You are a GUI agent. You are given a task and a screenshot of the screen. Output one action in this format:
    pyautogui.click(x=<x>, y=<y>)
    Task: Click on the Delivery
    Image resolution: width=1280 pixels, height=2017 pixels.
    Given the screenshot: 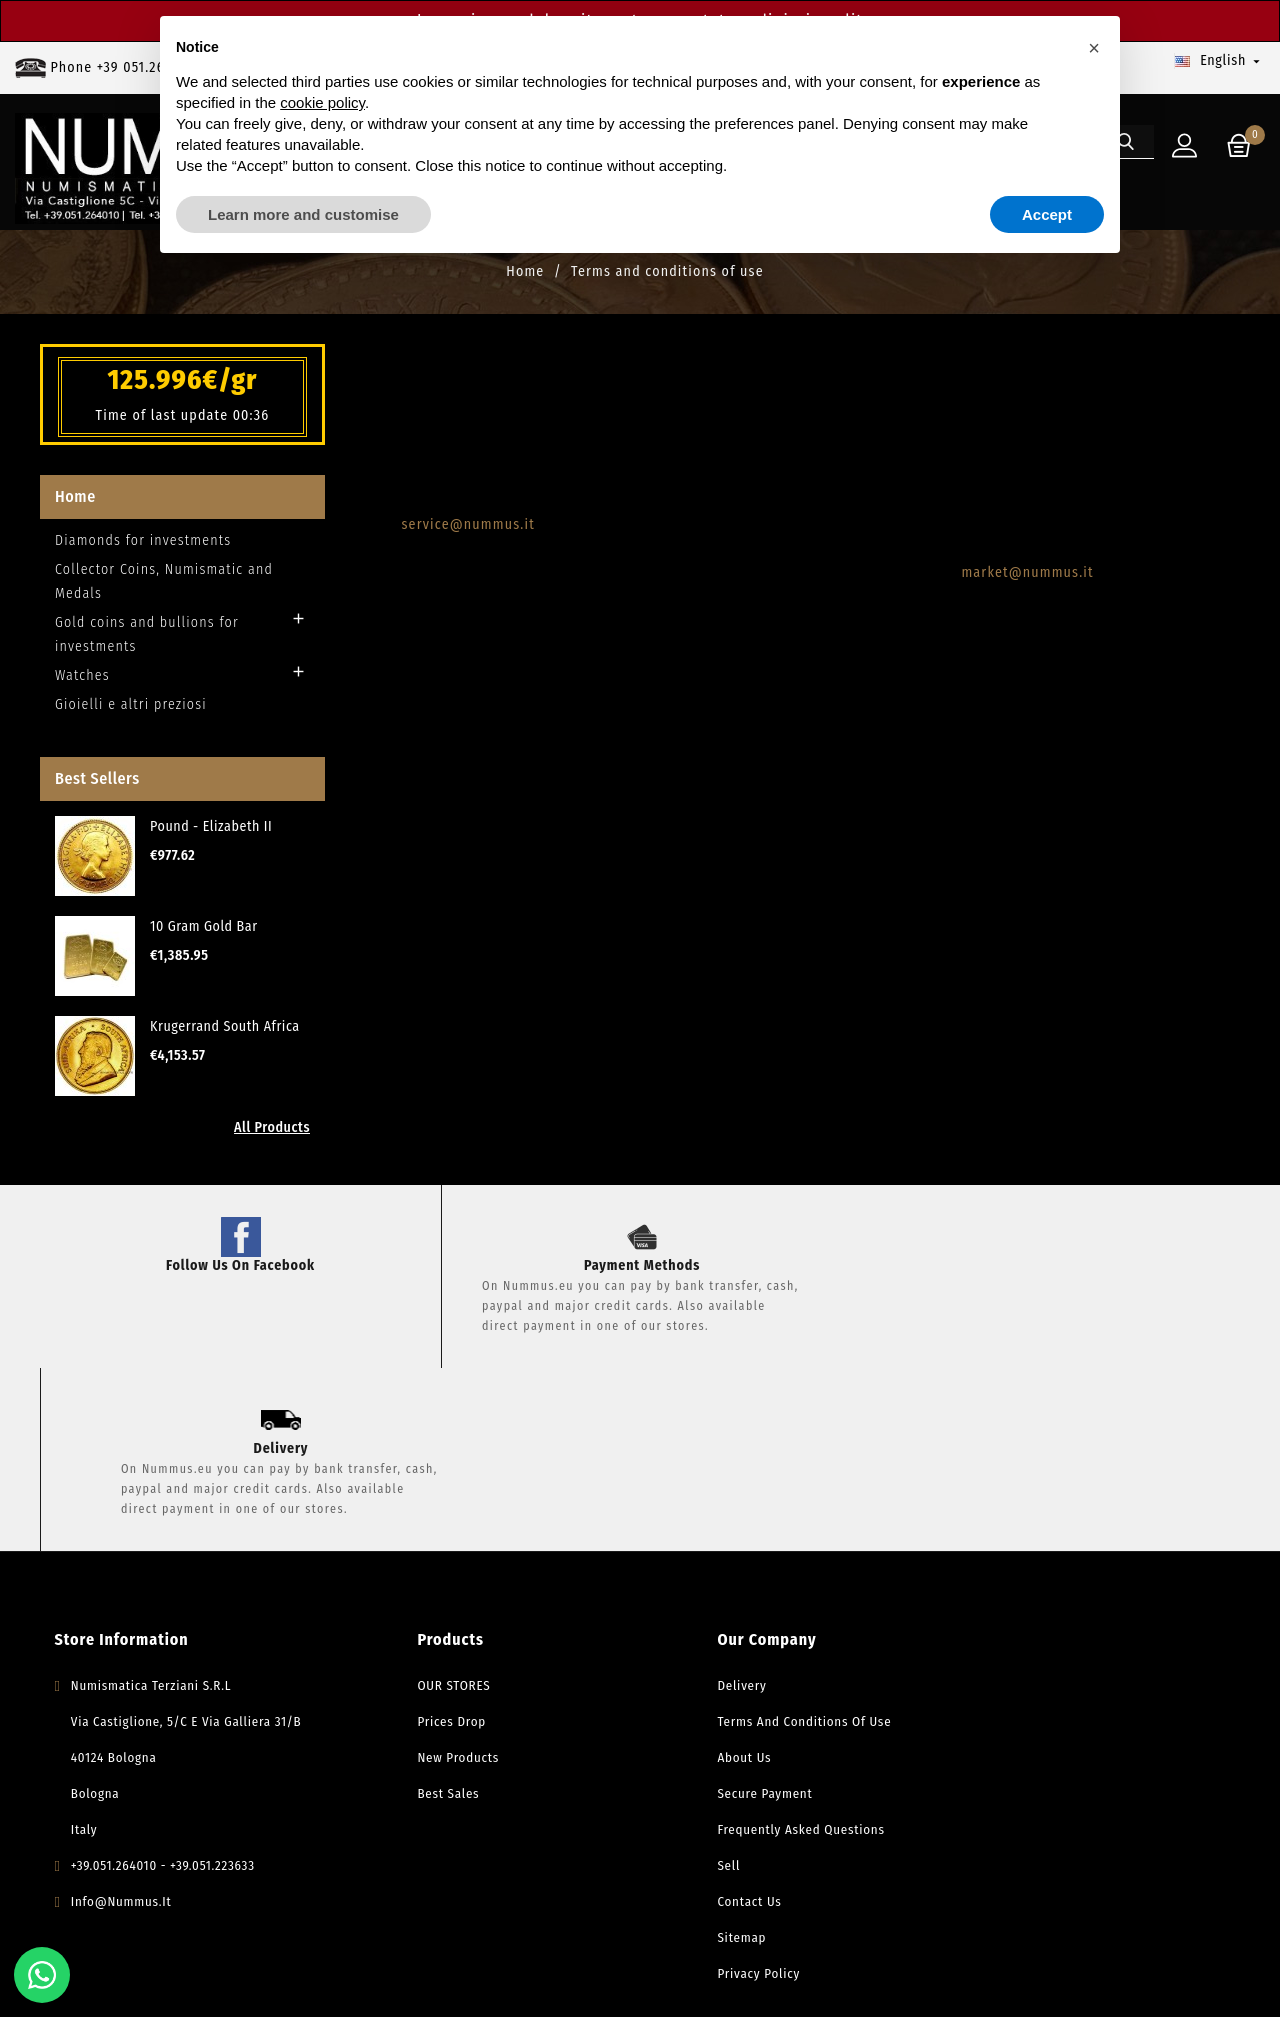 What is the action you would take?
    pyautogui.click(x=715, y=1515)
    